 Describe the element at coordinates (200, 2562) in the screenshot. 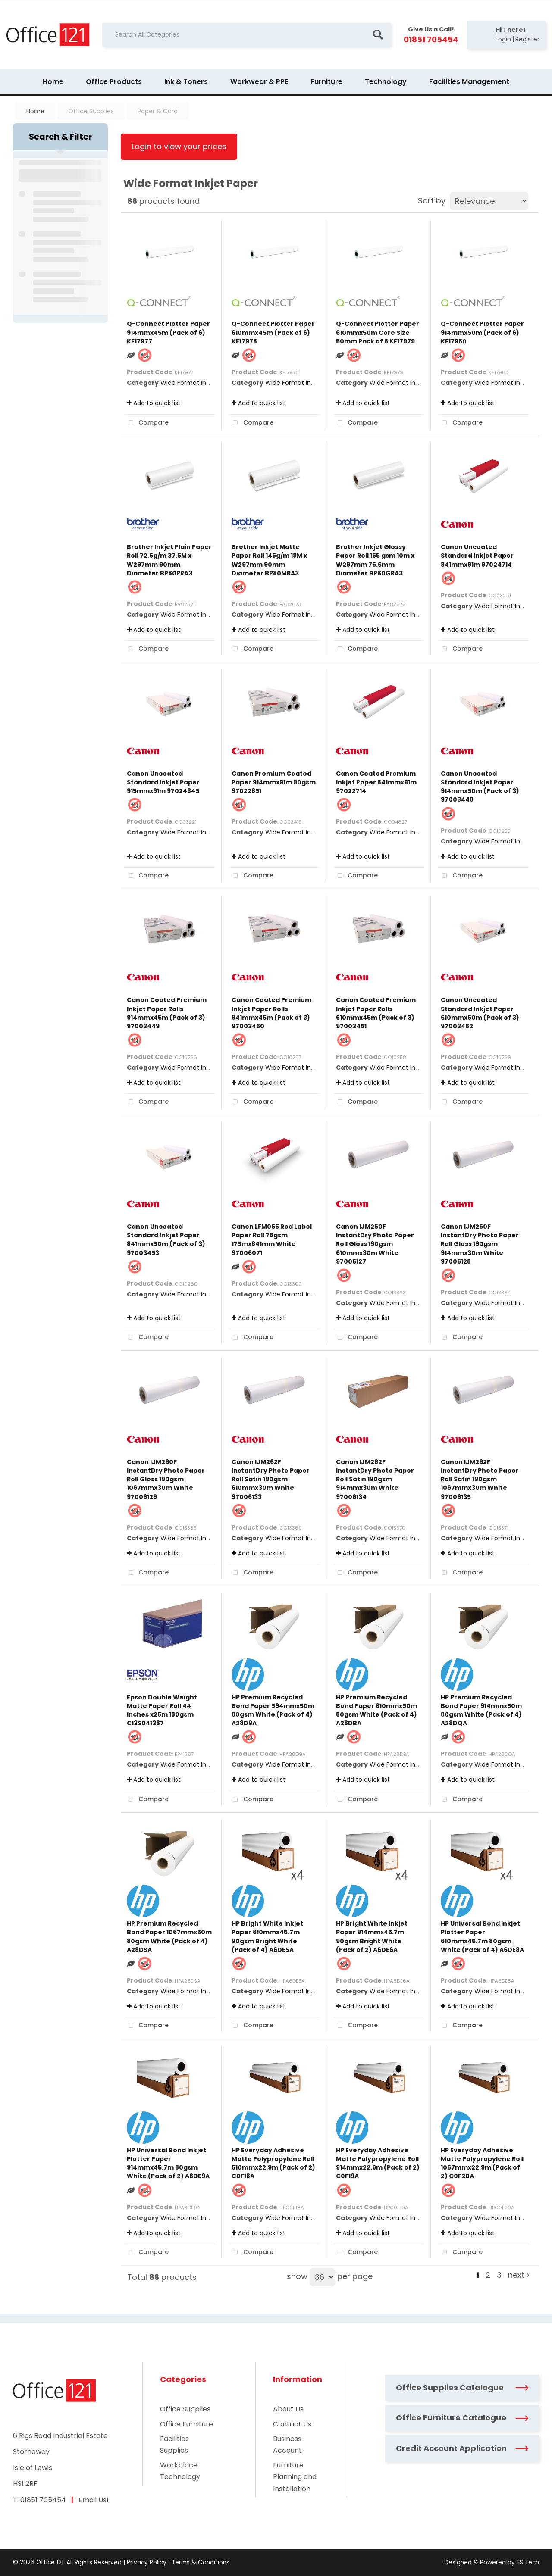

I see `Terms & Conditions` at that location.